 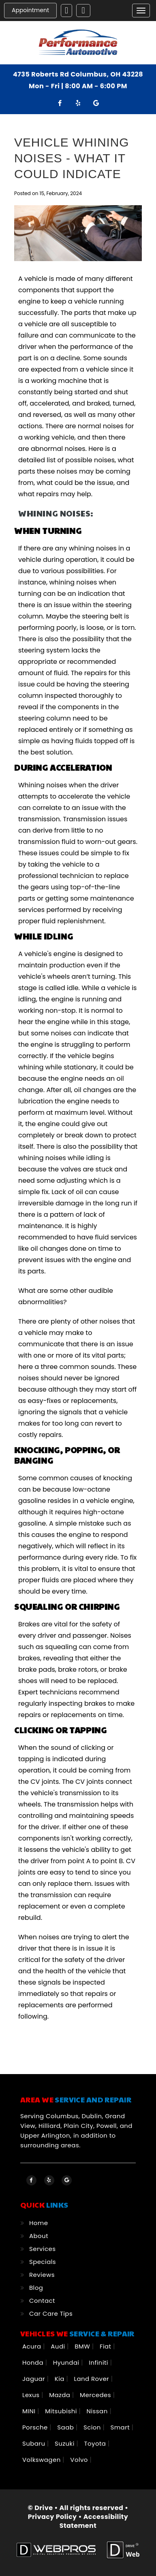 I want to click on Acura, so click(x=32, y=2346).